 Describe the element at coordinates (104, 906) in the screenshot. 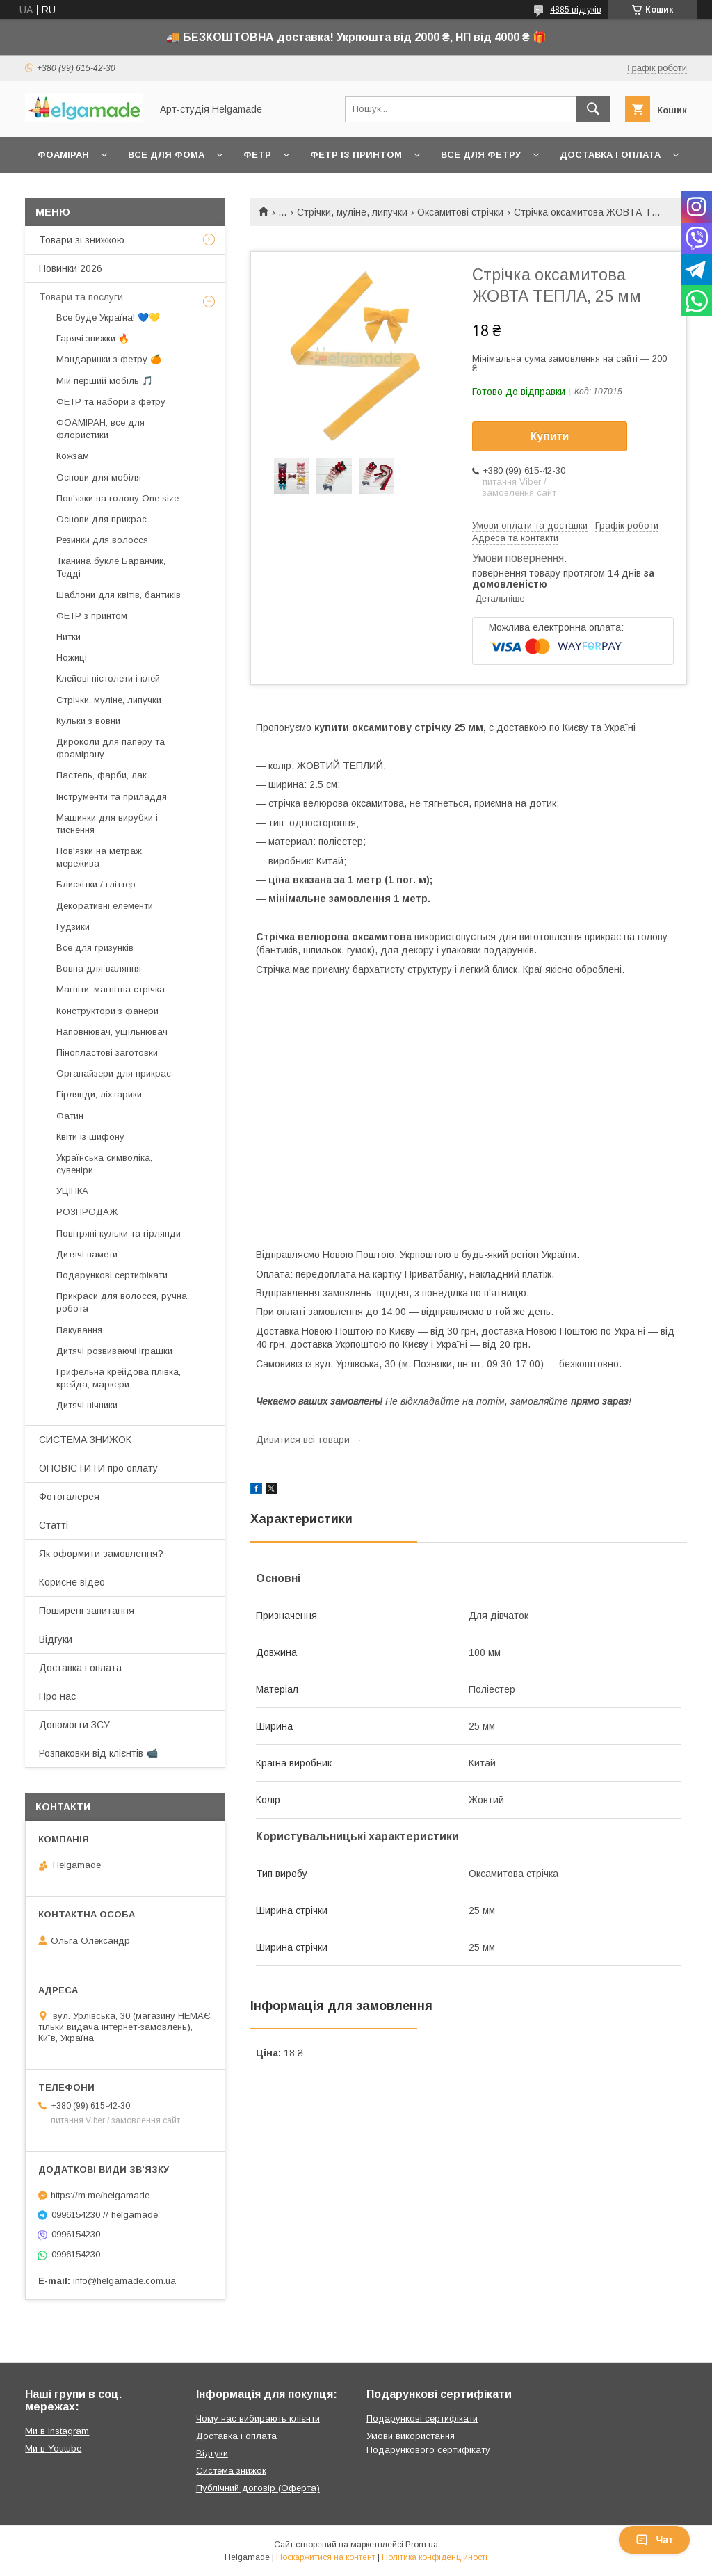

I see `Декоративні елементи` at that location.